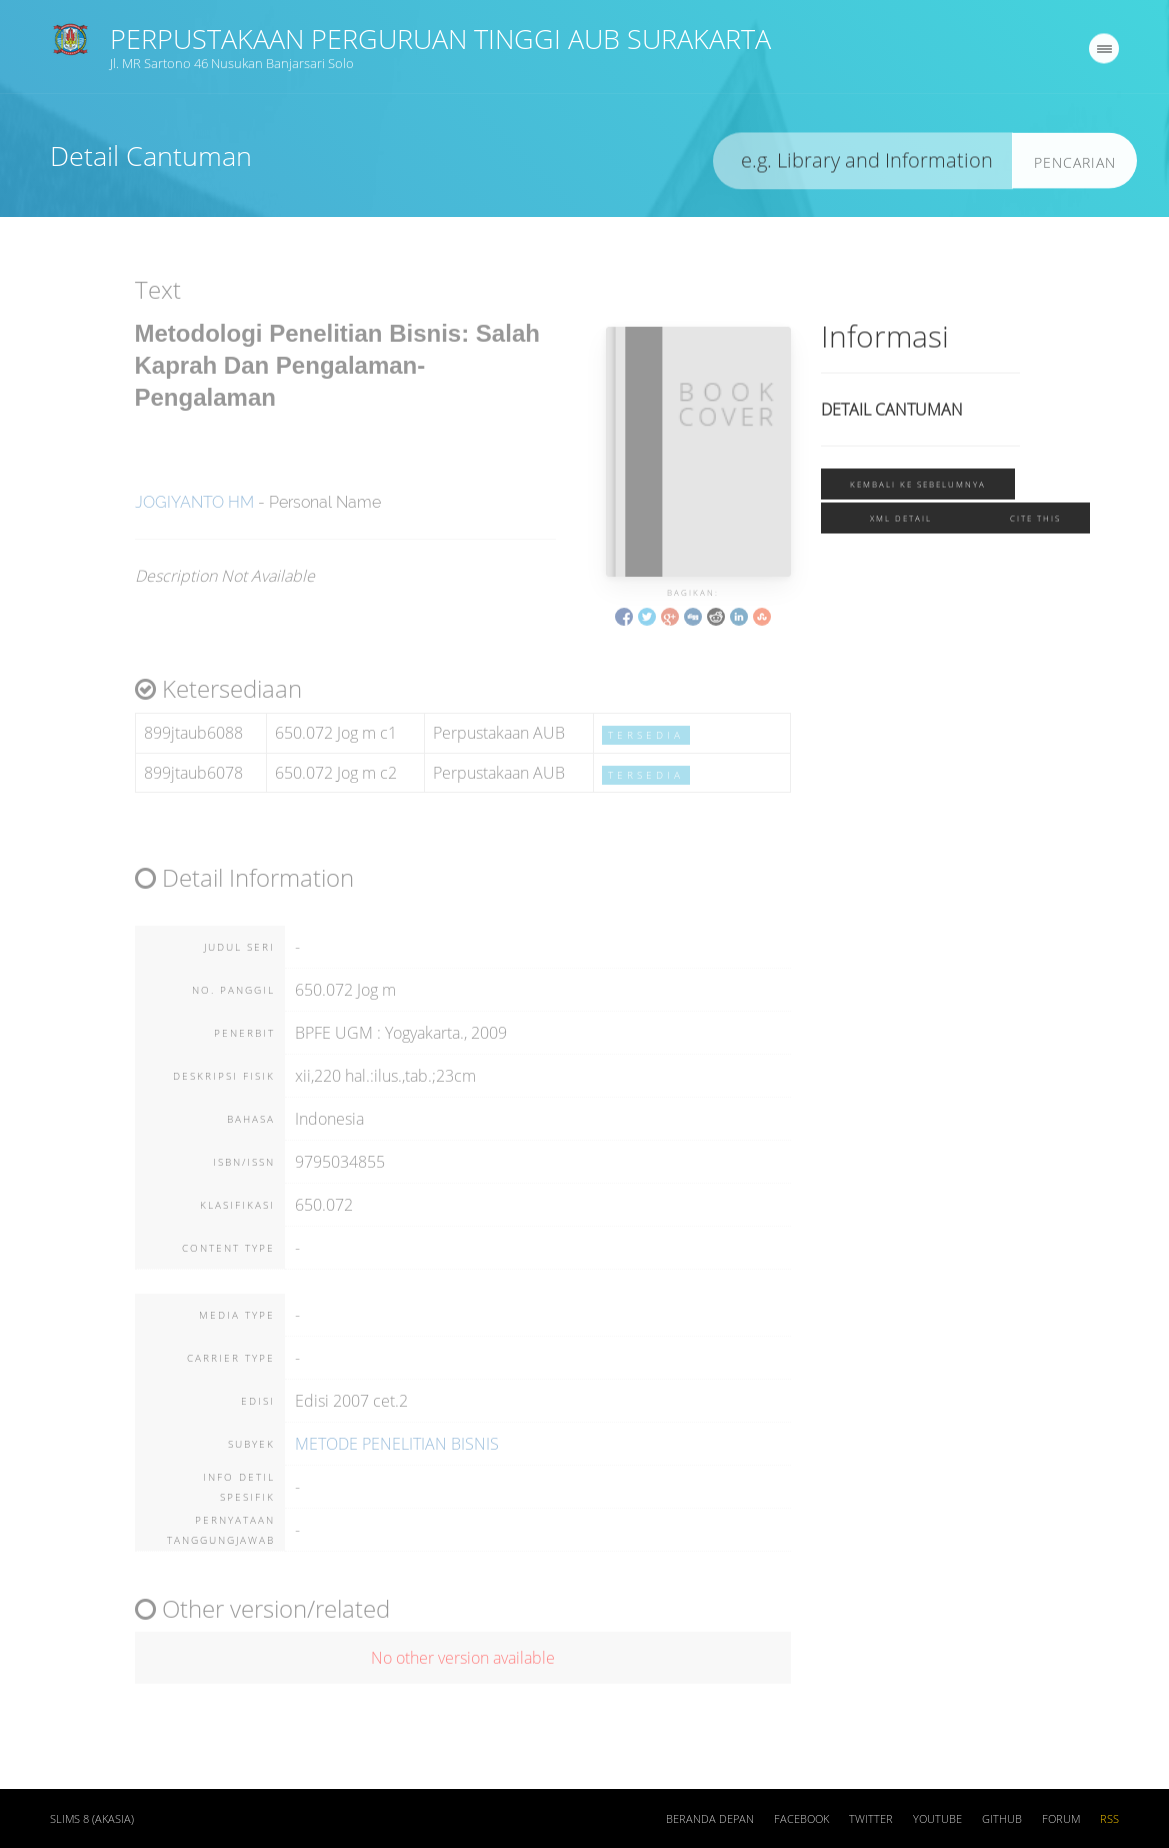 The image size is (1169, 1848). I want to click on Github, so click(1002, 1821).